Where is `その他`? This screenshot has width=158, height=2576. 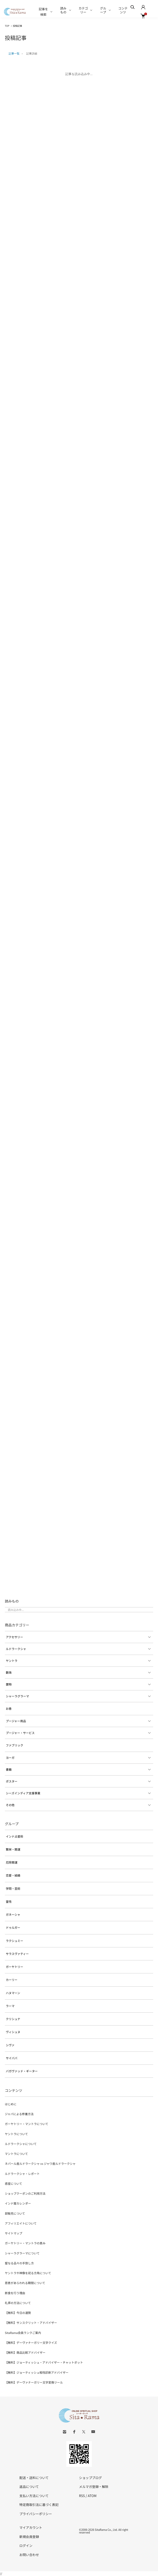 その他 is located at coordinates (10, 1805).